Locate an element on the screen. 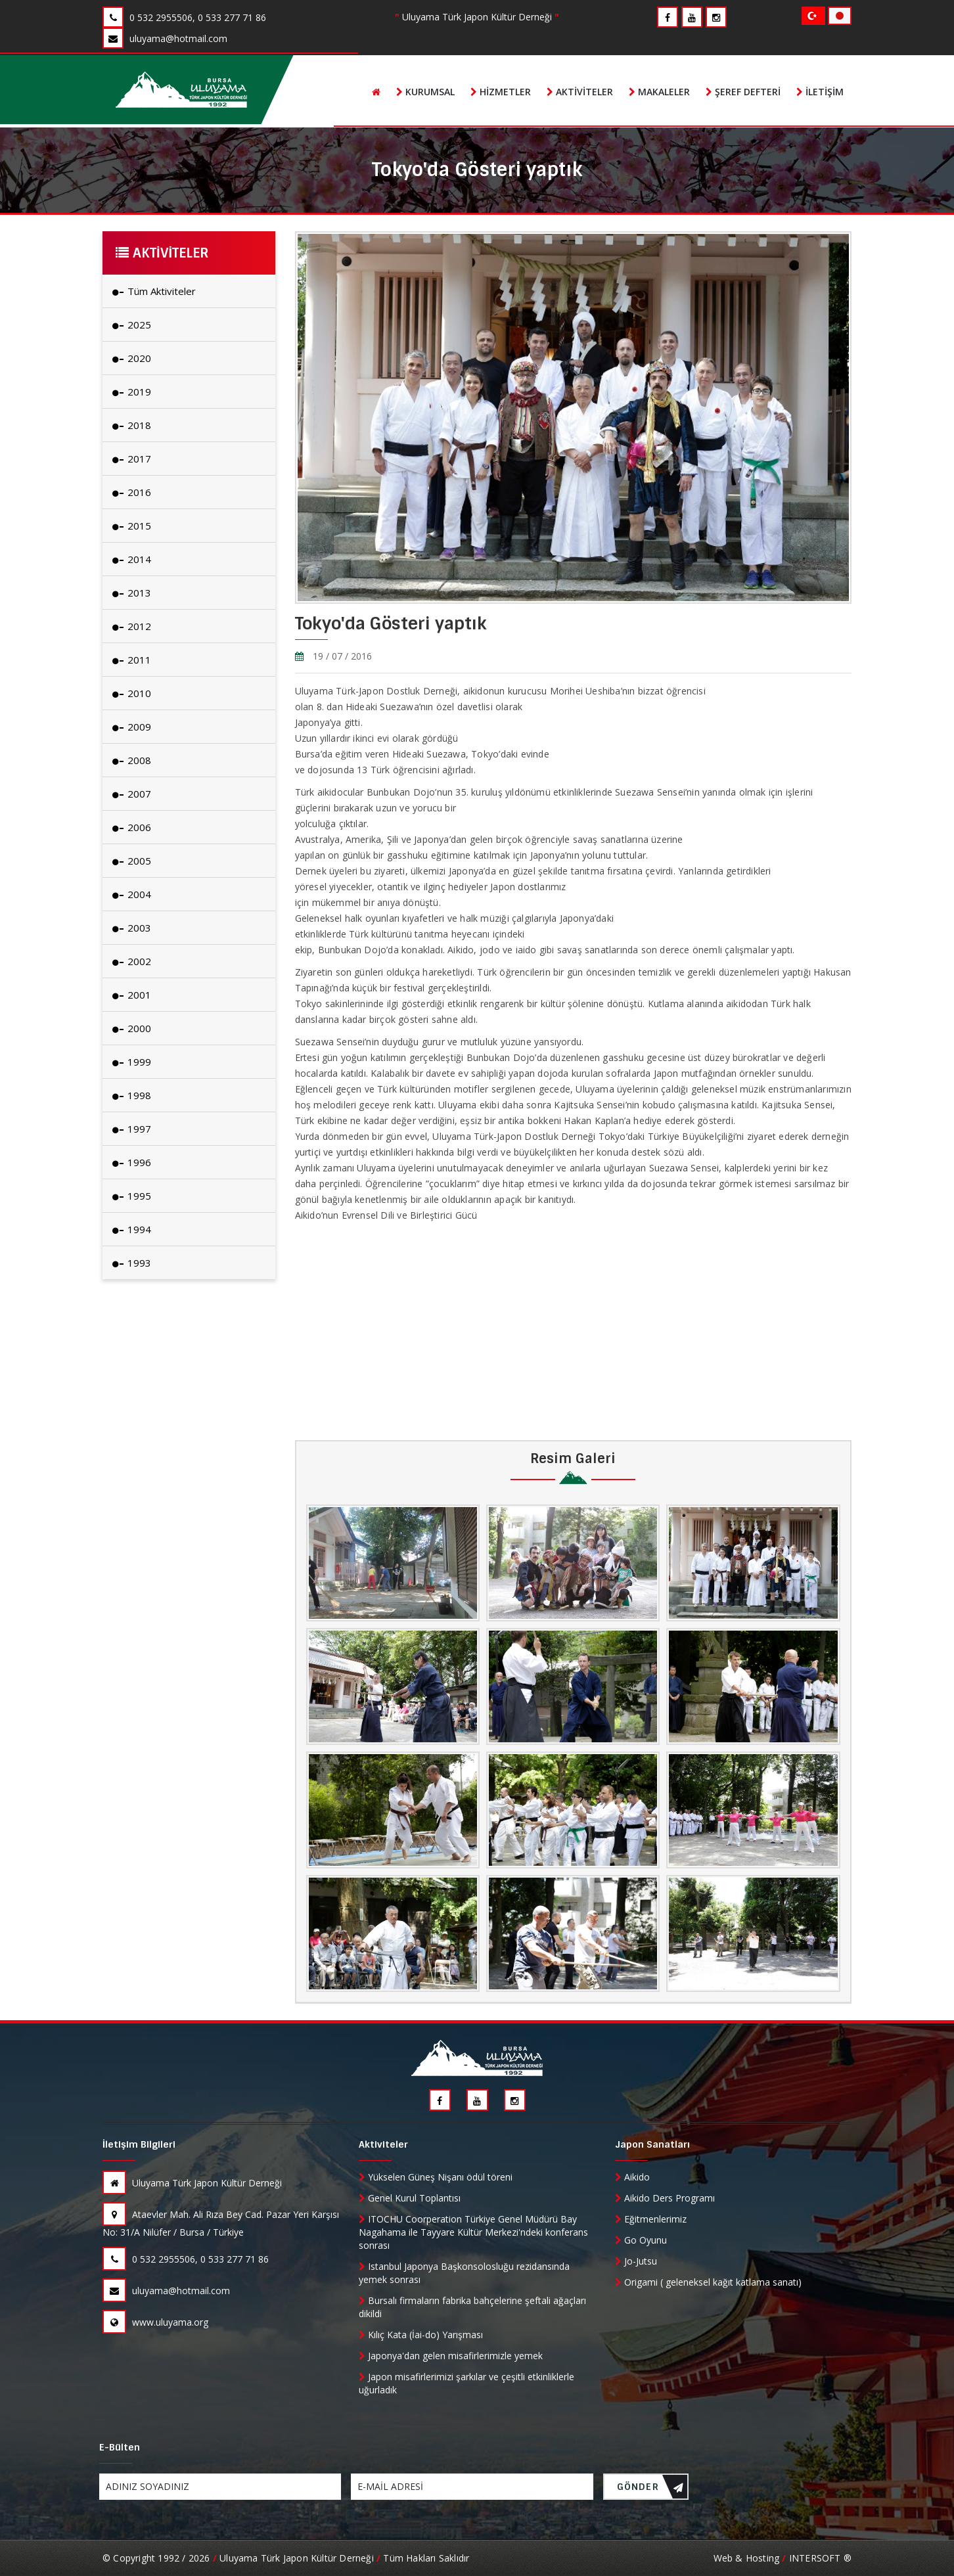  2025 is located at coordinates (131, 324).